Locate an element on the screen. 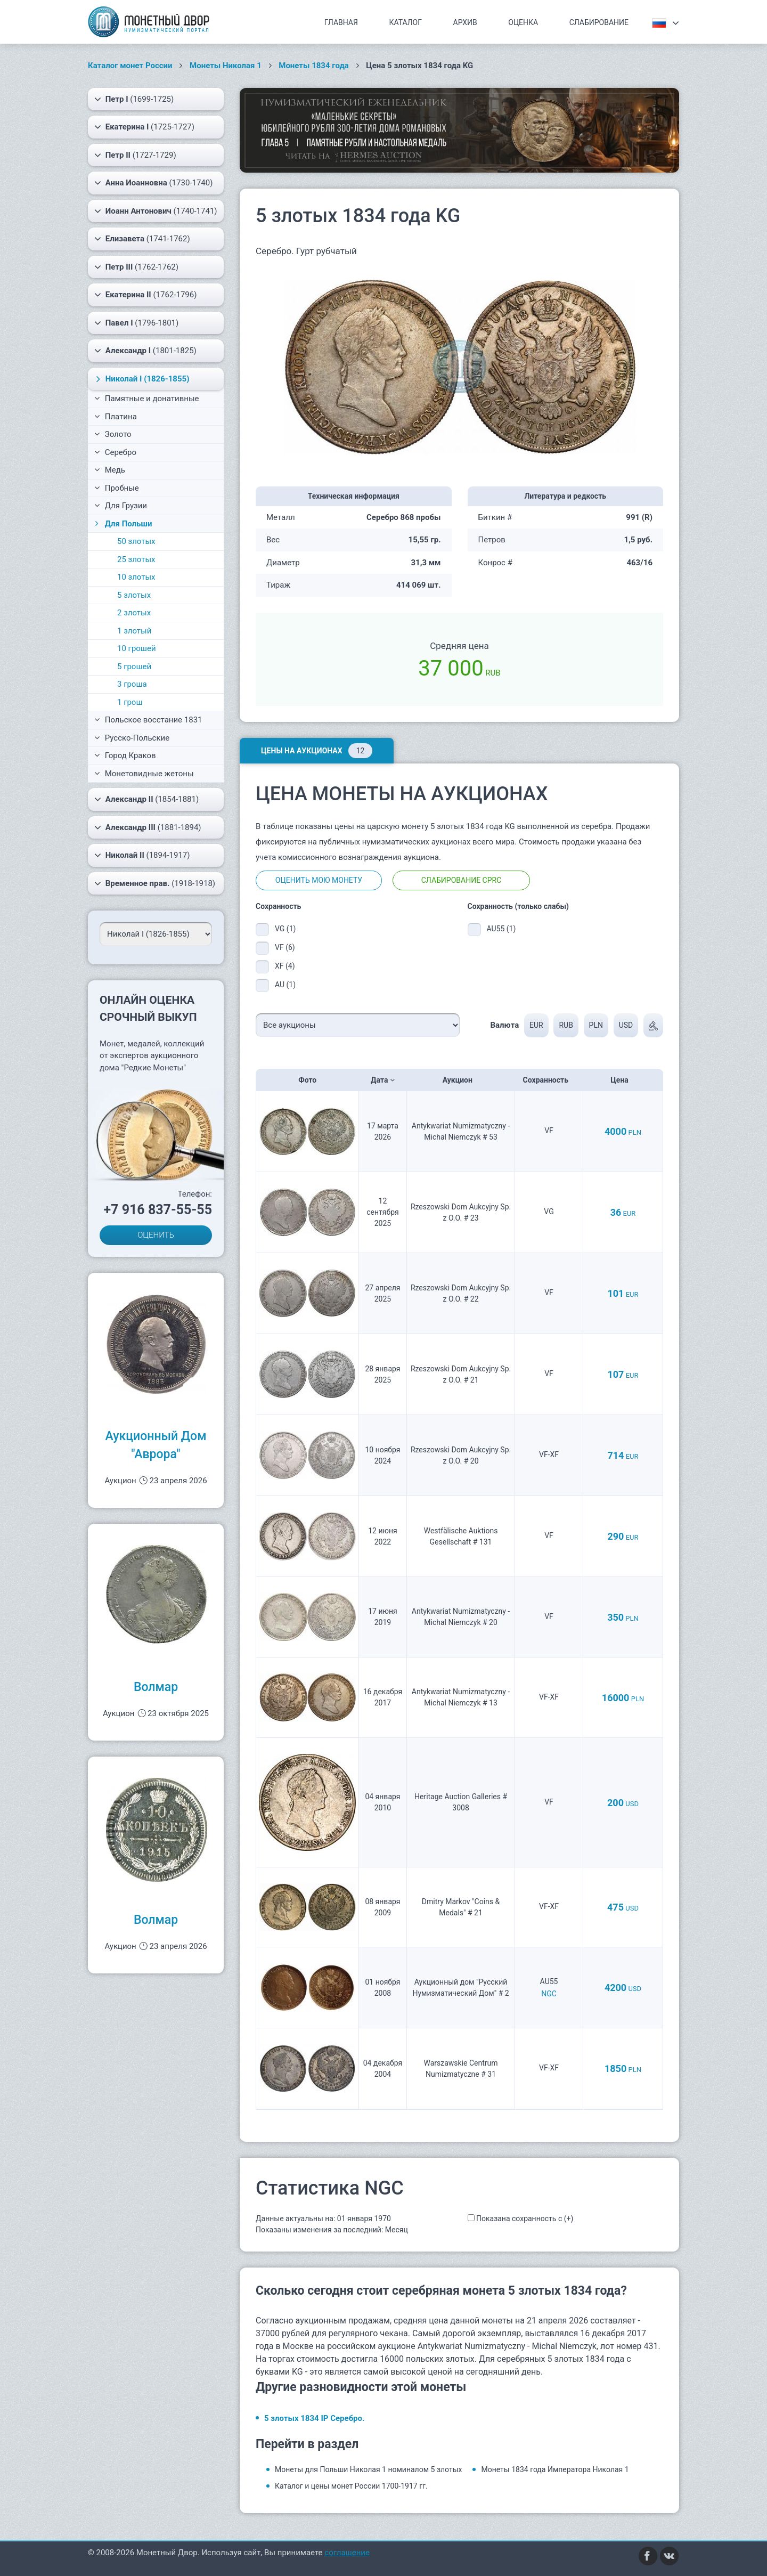 Image resolution: width=767 pixels, height=2576 pixels. (1826-1855) is located at coordinates (141, 379).